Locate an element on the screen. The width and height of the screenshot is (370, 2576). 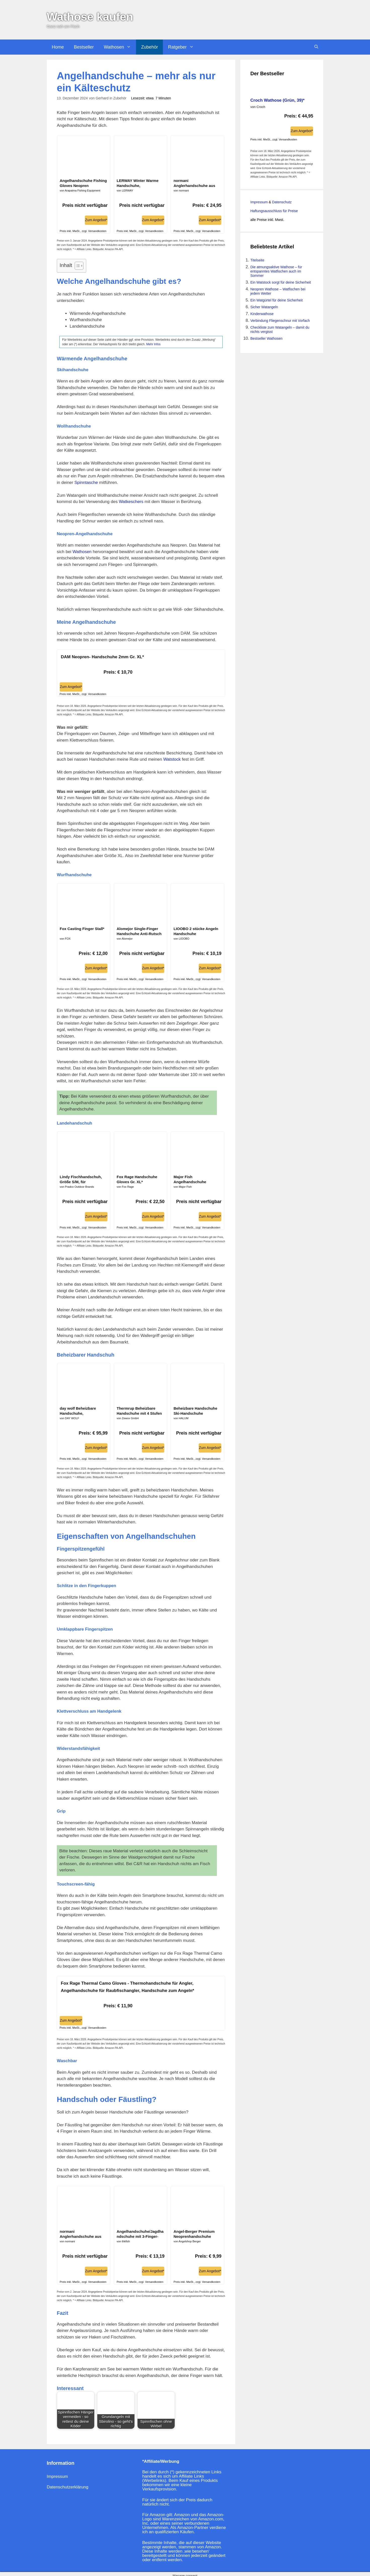
Ein Watgürtel für deine Sicherheit is located at coordinates (276, 300).